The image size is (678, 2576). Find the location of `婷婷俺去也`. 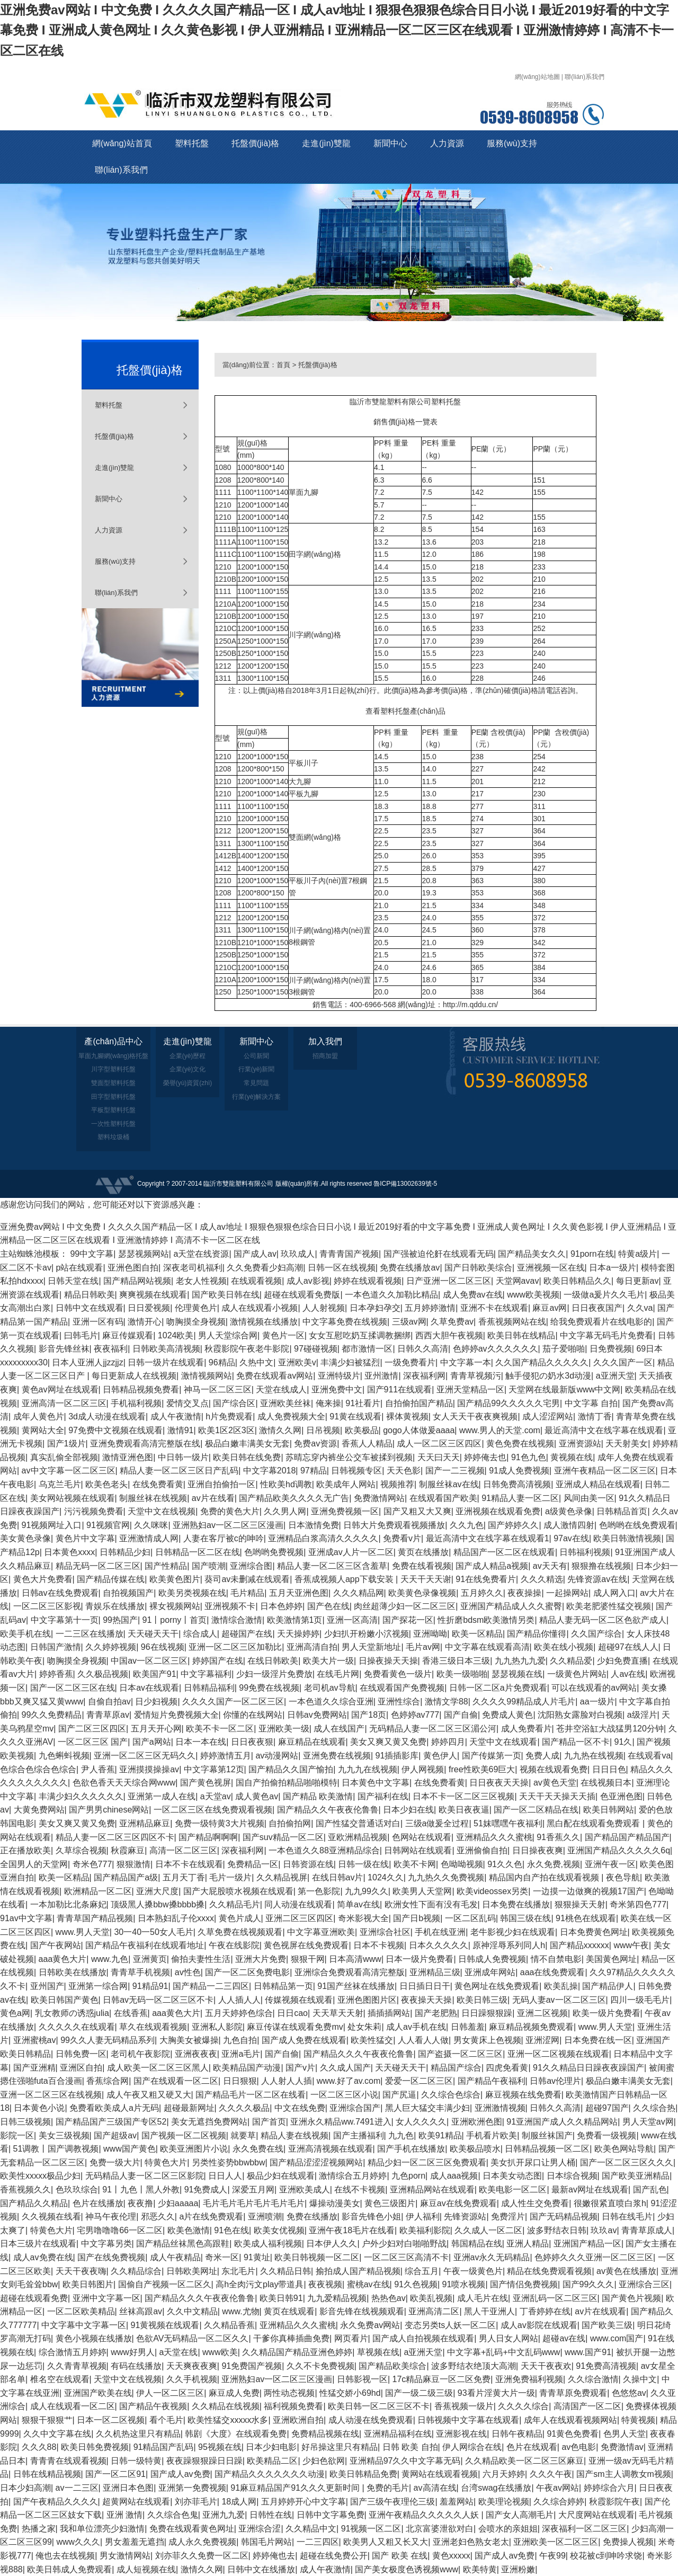

婷婷俺去也 is located at coordinates (485, 1457).